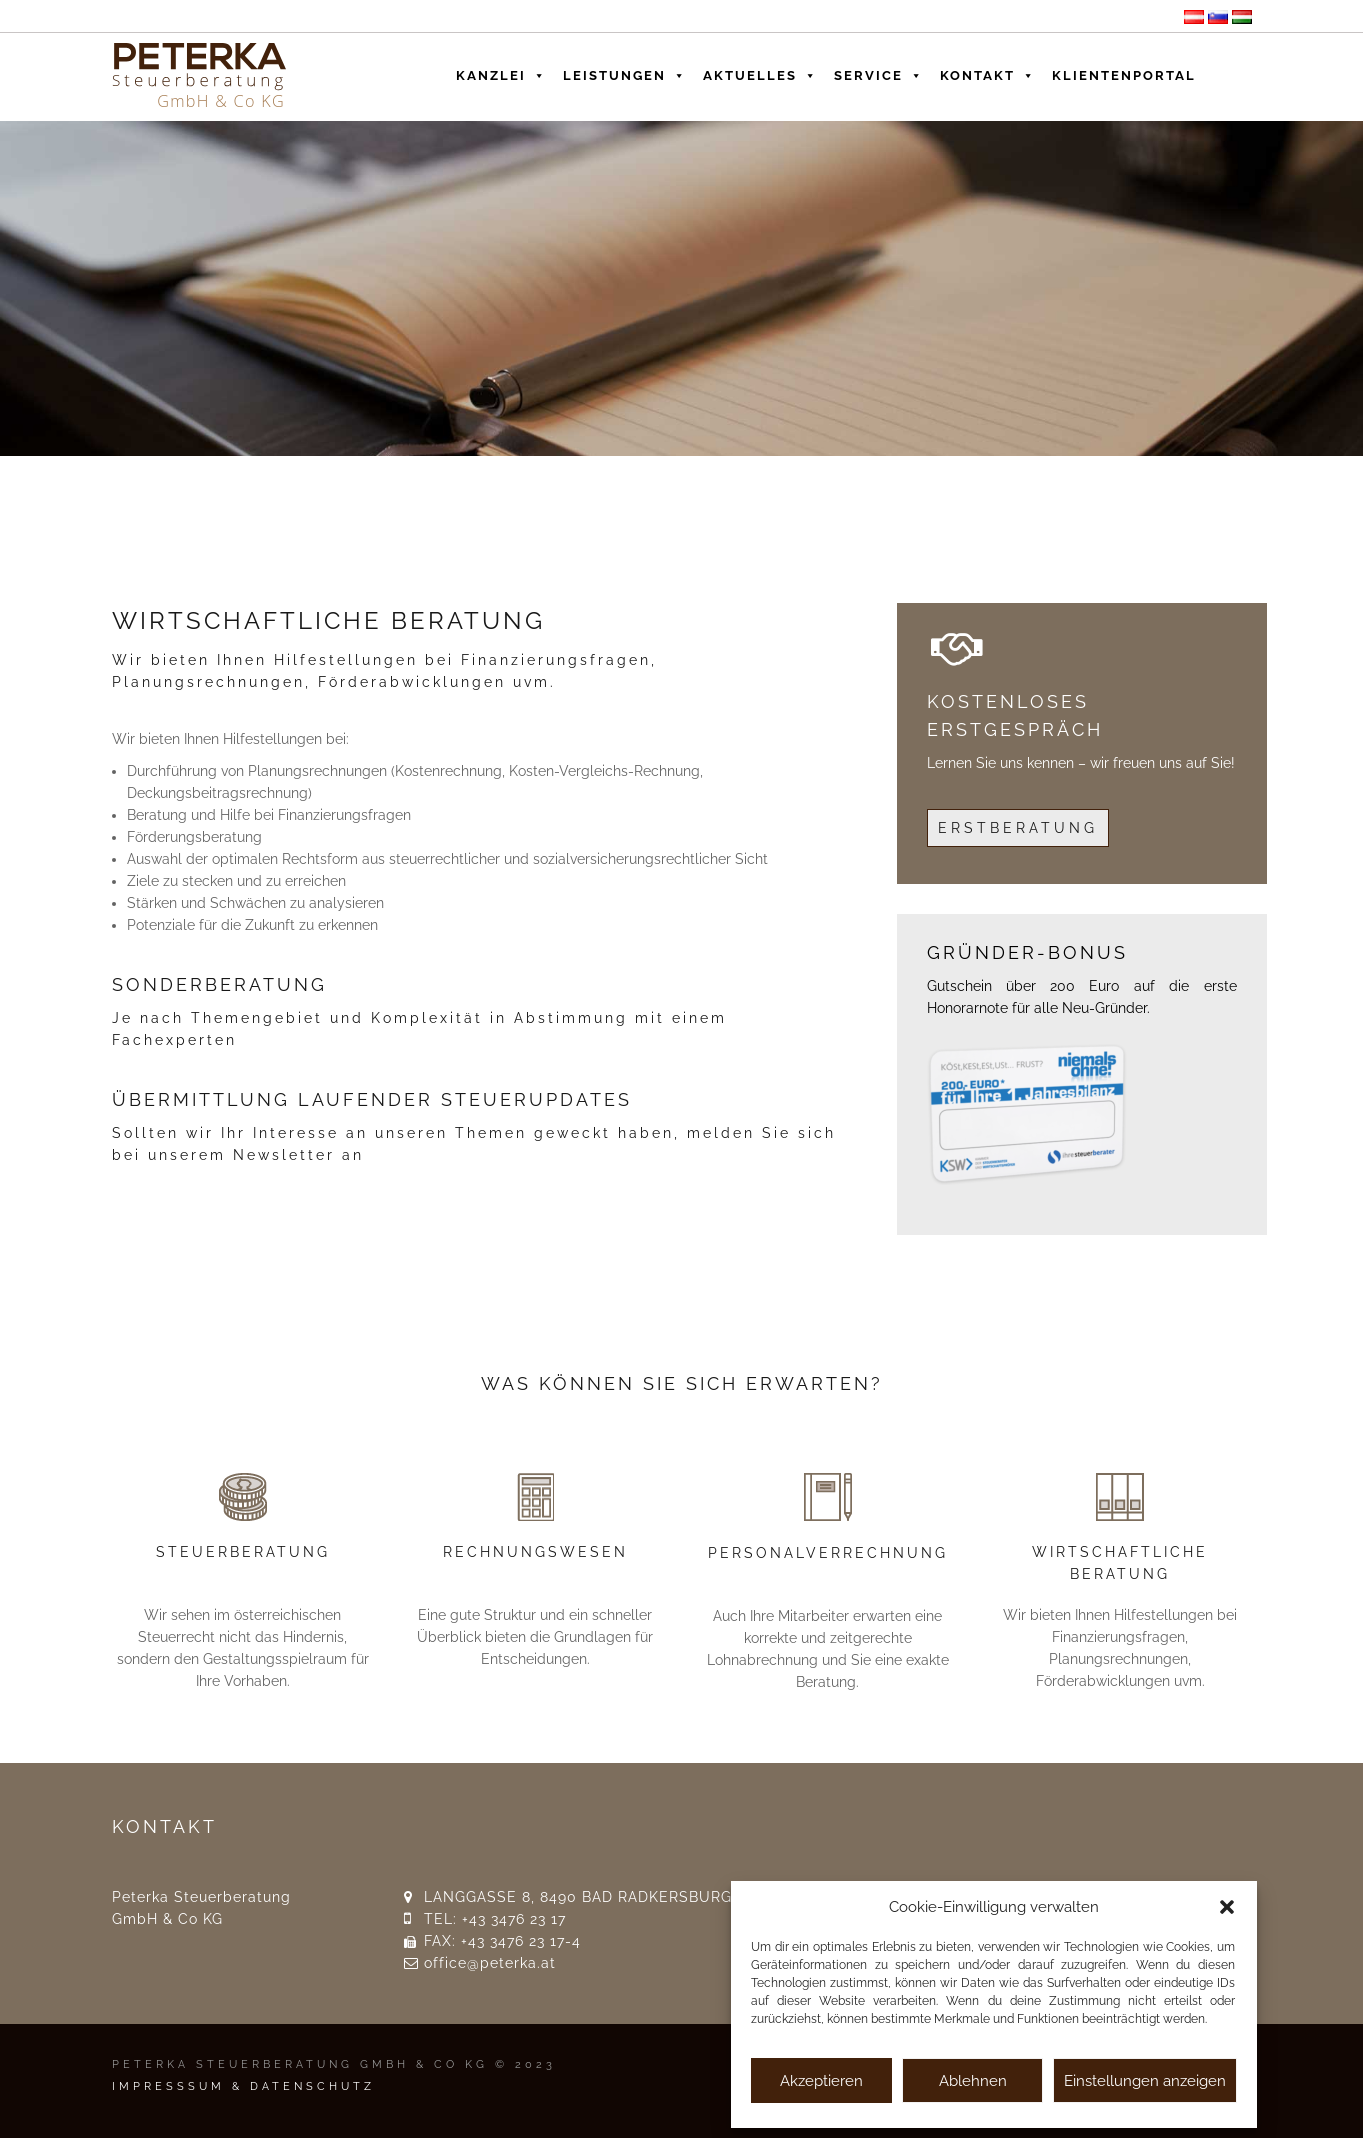 This screenshot has width=1363, height=2138. What do you see at coordinates (1018, 828) in the screenshot?
I see `Erstberatung` at bounding box center [1018, 828].